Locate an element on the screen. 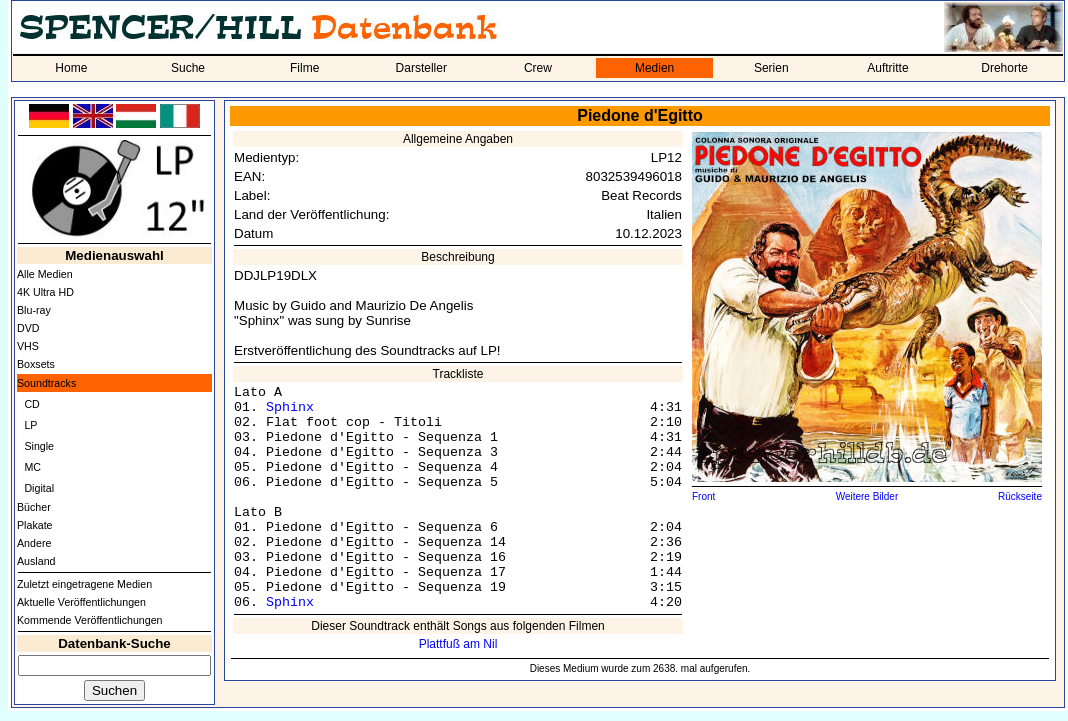  Front is located at coordinates (703, 496).